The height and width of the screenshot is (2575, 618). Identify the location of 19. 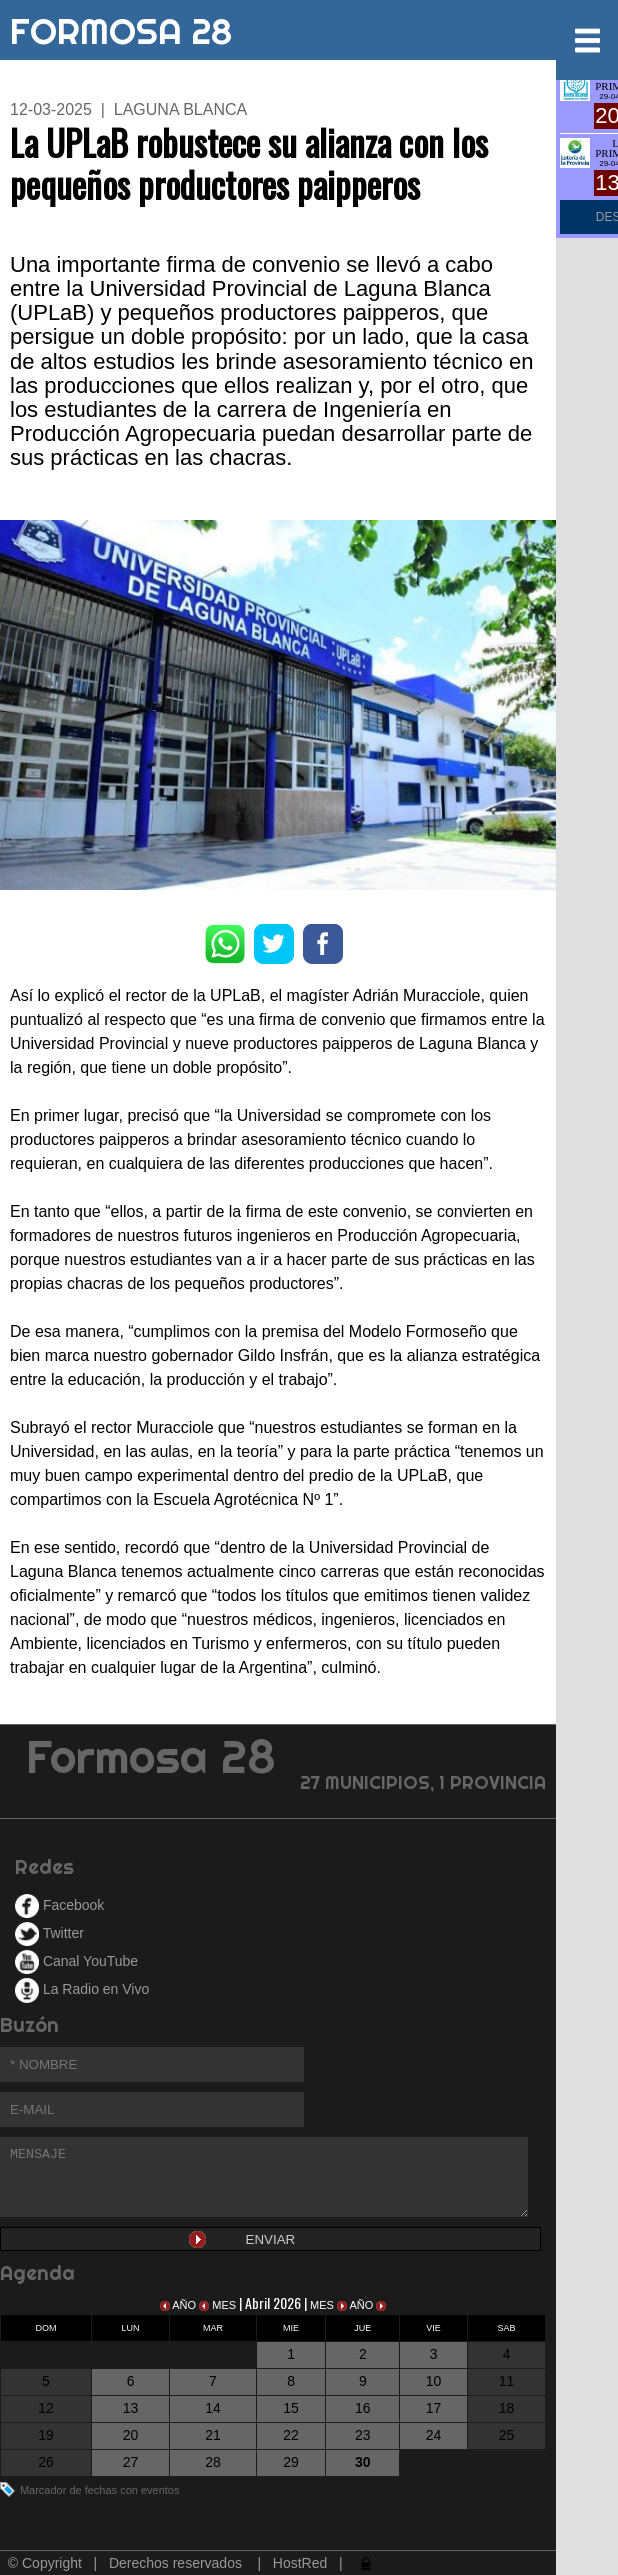
(46, 2435).